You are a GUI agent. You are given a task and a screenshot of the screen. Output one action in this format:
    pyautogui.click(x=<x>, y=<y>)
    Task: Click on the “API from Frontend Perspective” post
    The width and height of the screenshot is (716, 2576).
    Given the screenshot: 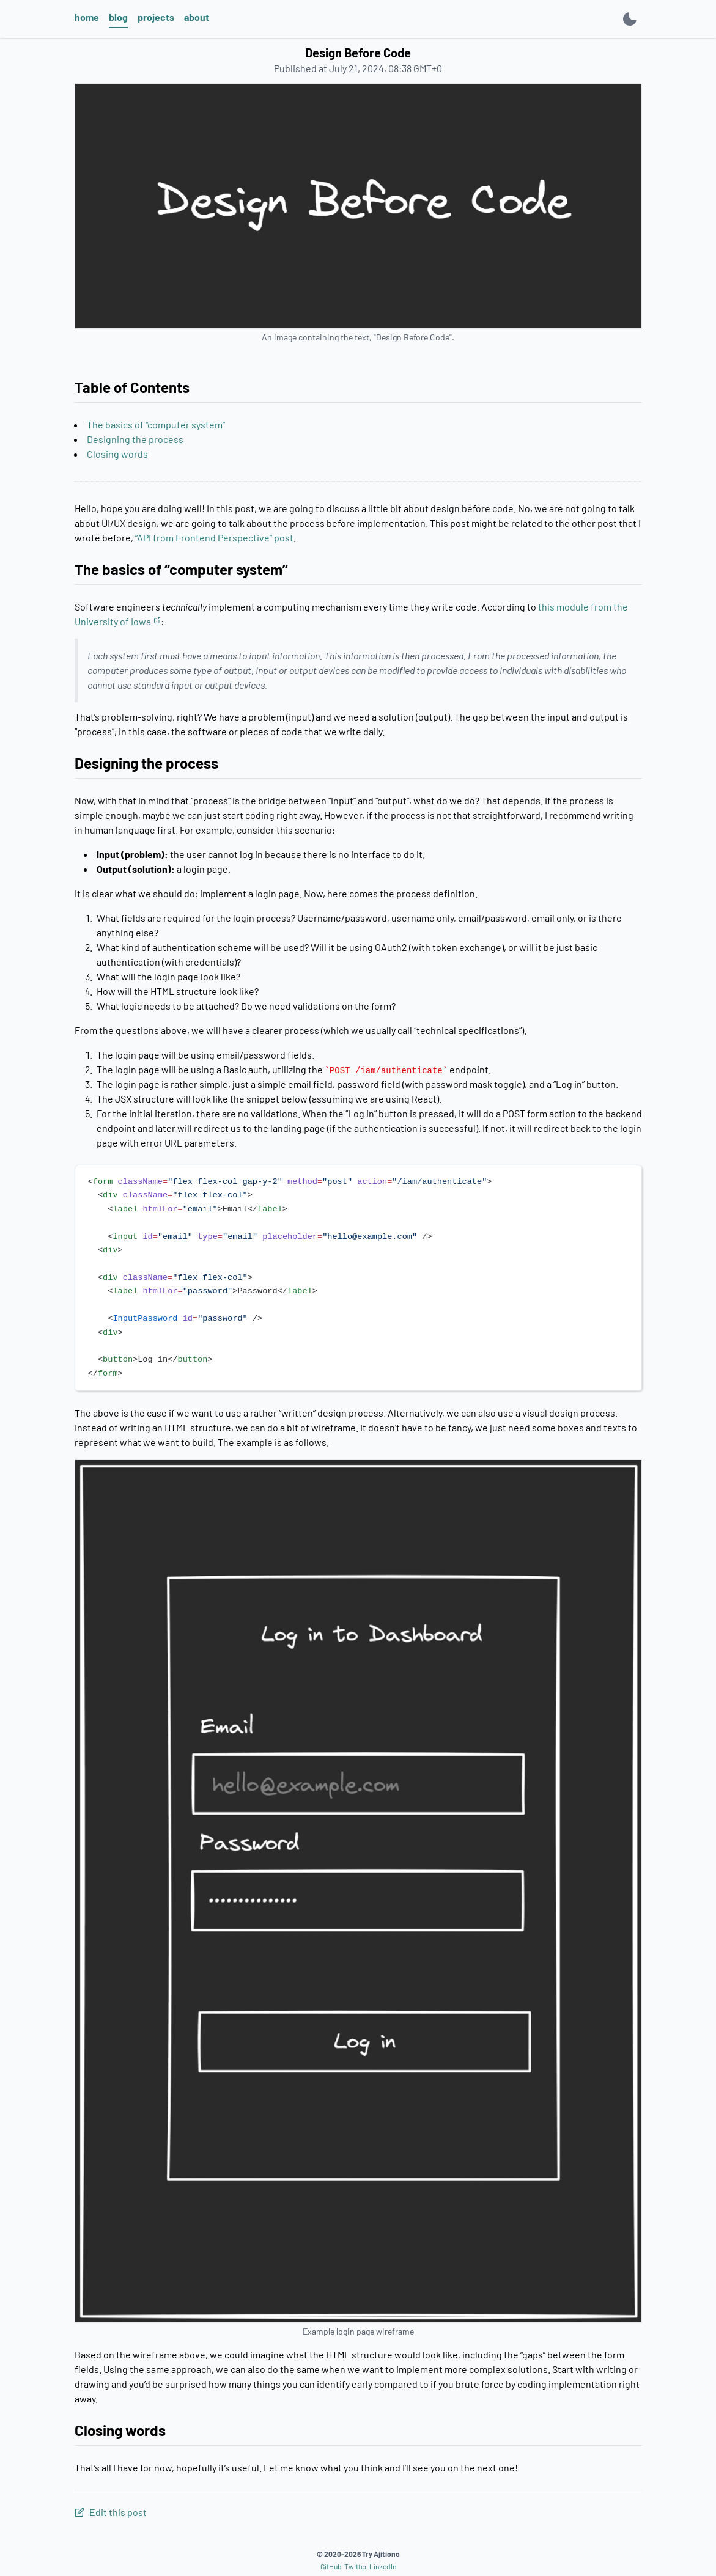 What is the action you would take?
    pyautogui.click(x=214, y=537)
    